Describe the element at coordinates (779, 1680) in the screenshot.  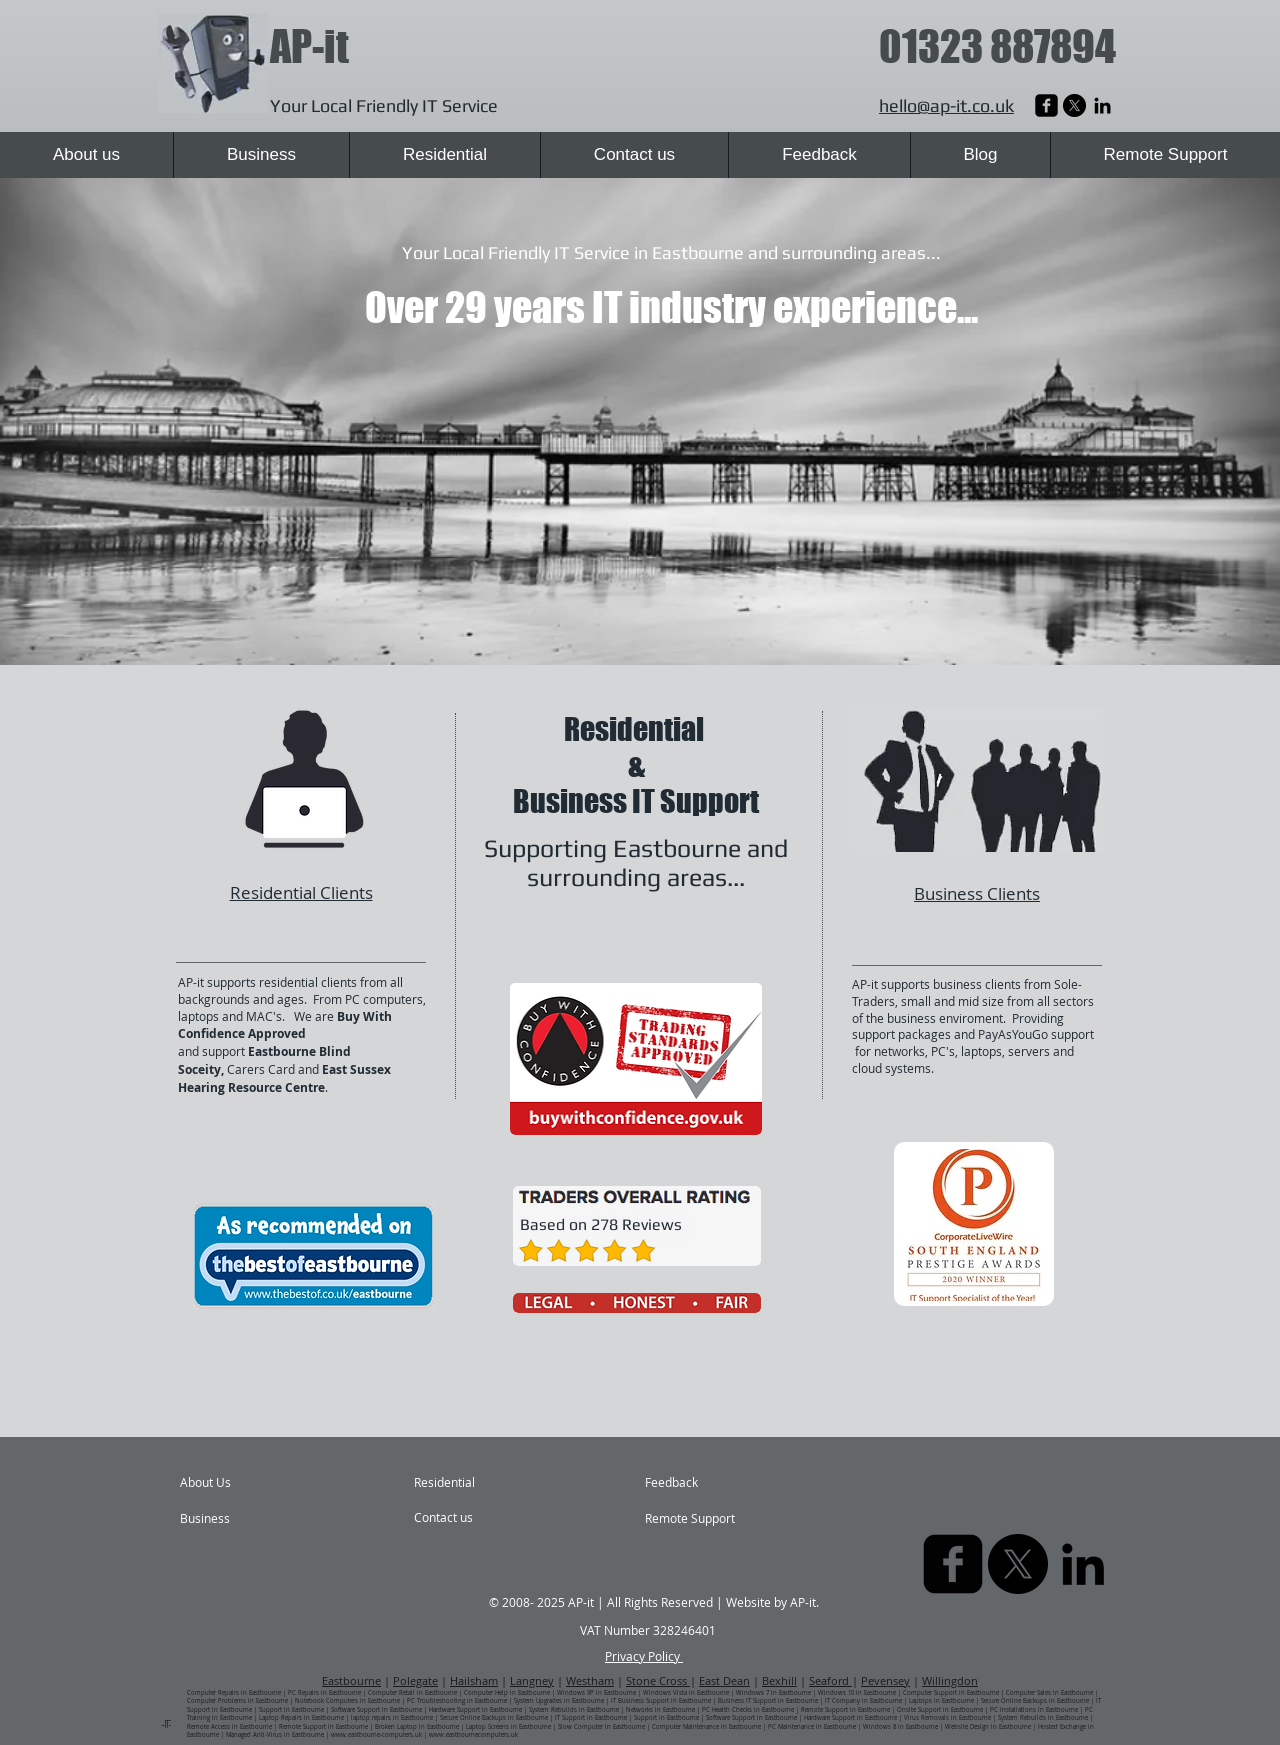
I see `Bexhill` at that location.